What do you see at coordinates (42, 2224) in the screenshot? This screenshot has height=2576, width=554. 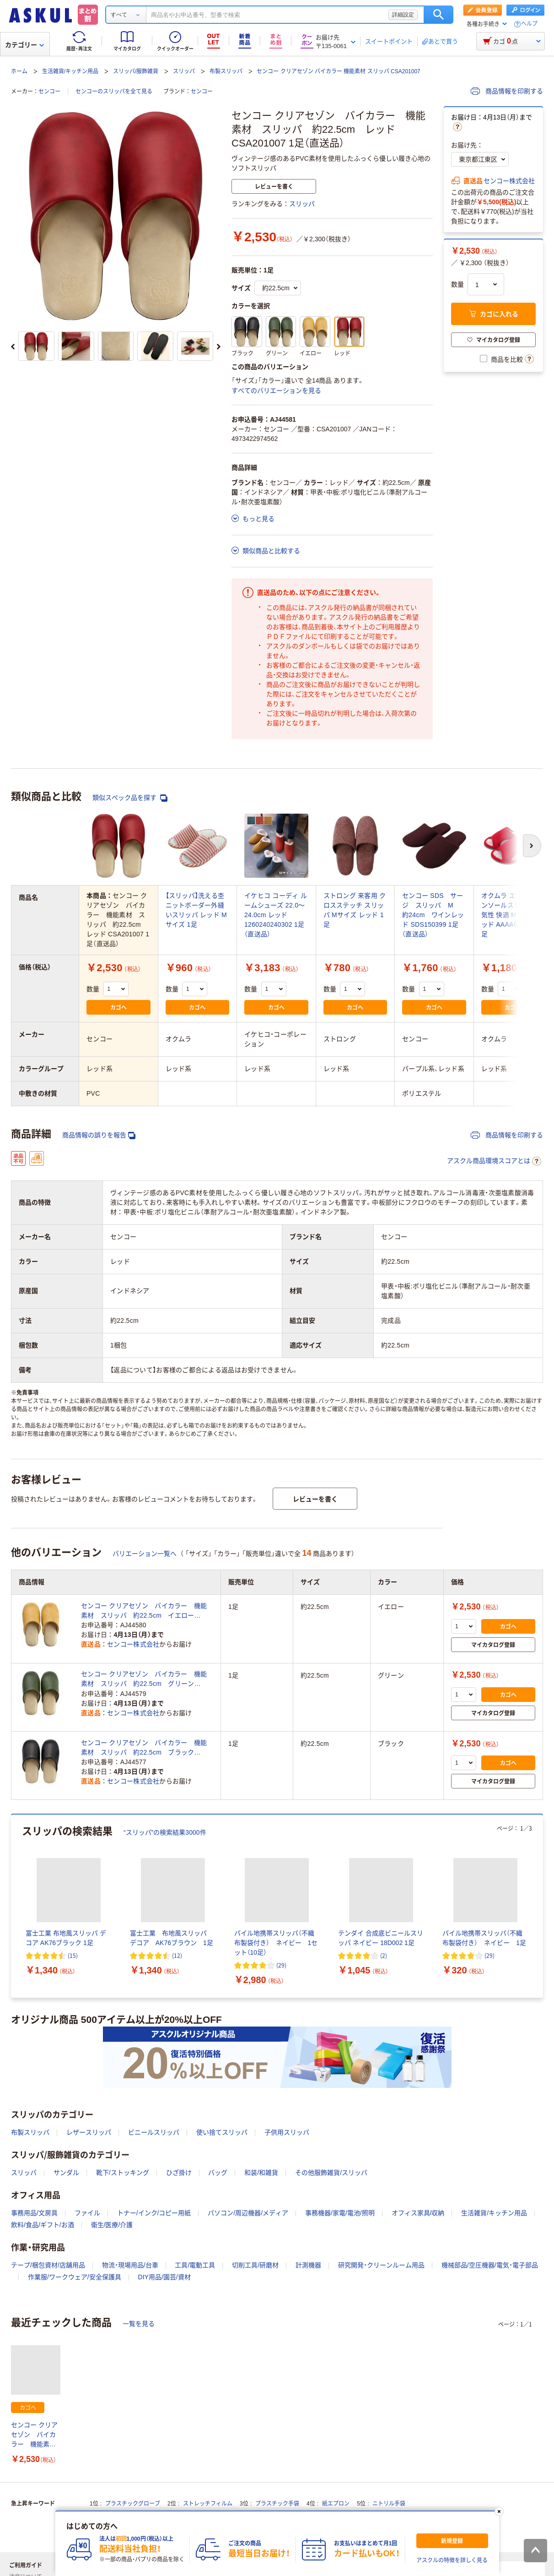 I see `飲料/食品/ギフト/お酒` at bounding box center [42, 2224].